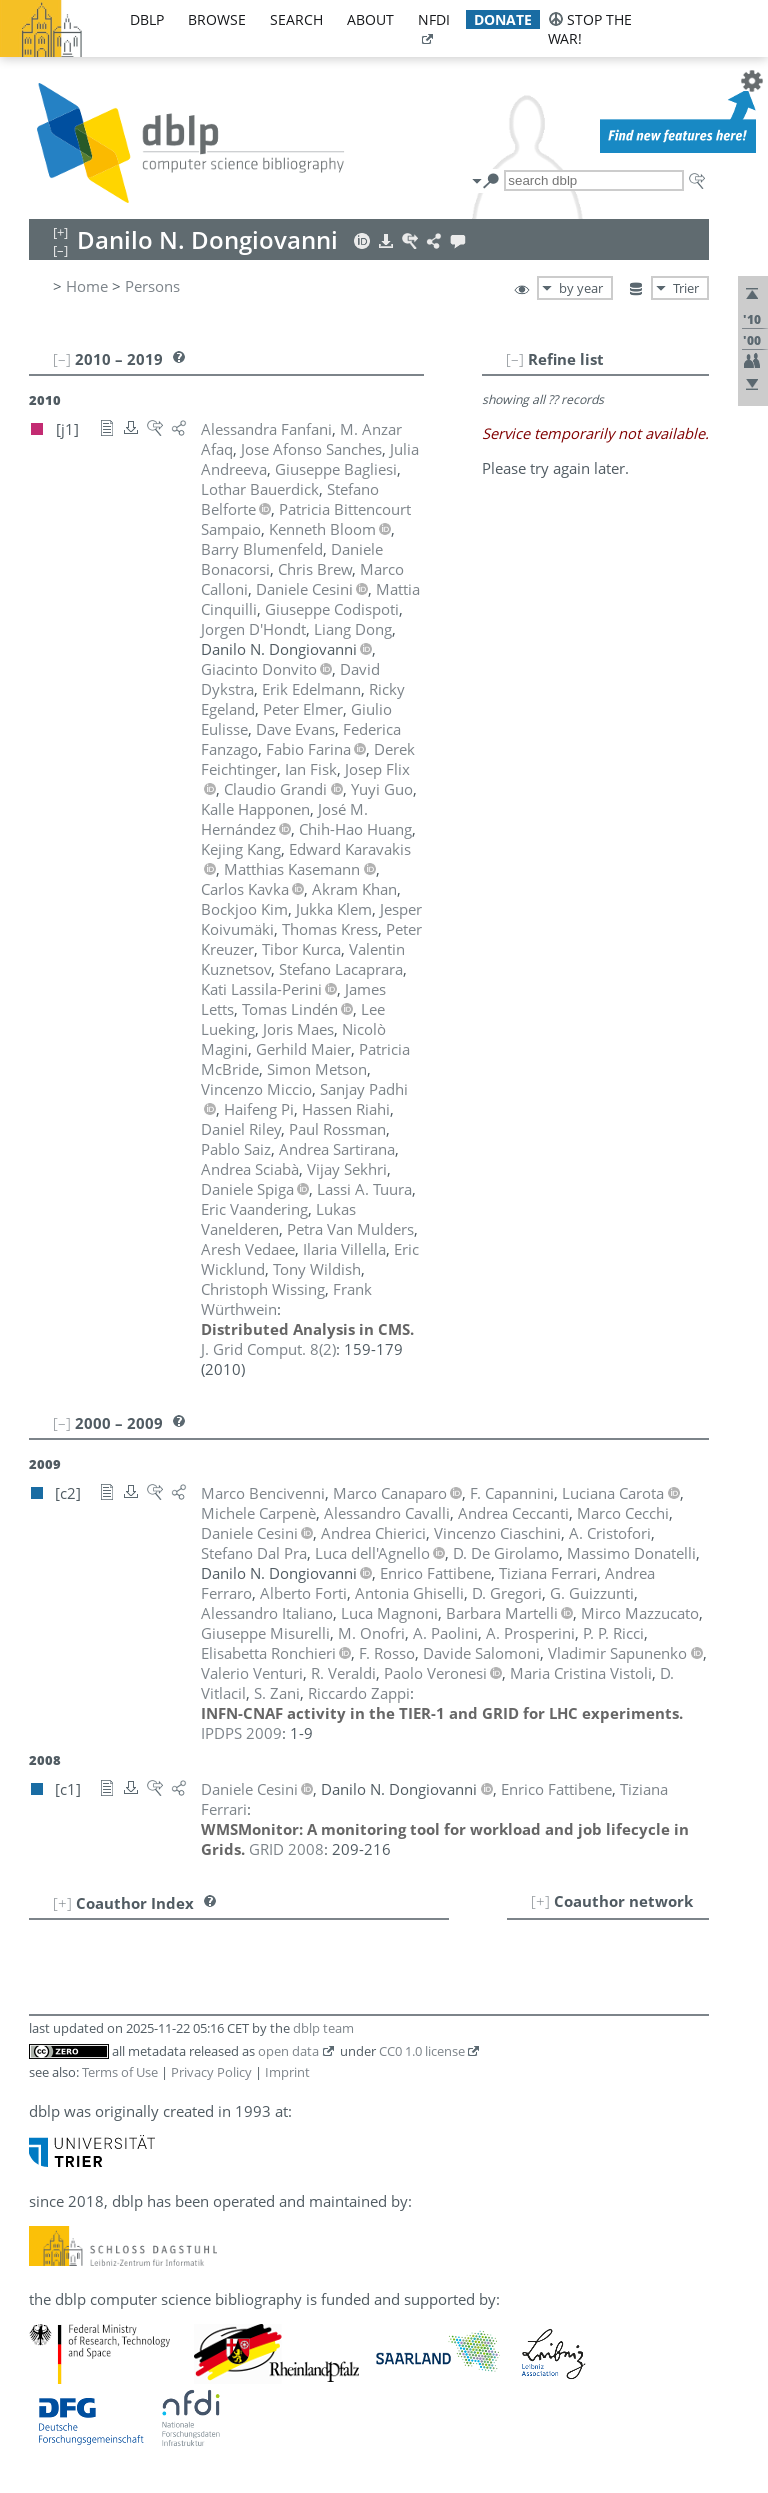 This screenshot has width=768, height=2493. Describe the element at coordinates (515, 359) in the screenshot. I see `[–]` at that location.